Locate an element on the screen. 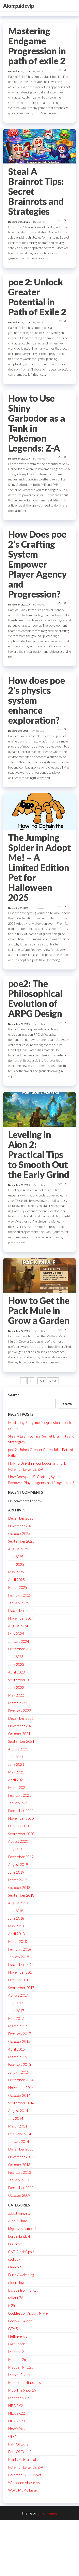 This screenshot has height=2576, width=79. August 2025 is located at coordinates (18, 1549).